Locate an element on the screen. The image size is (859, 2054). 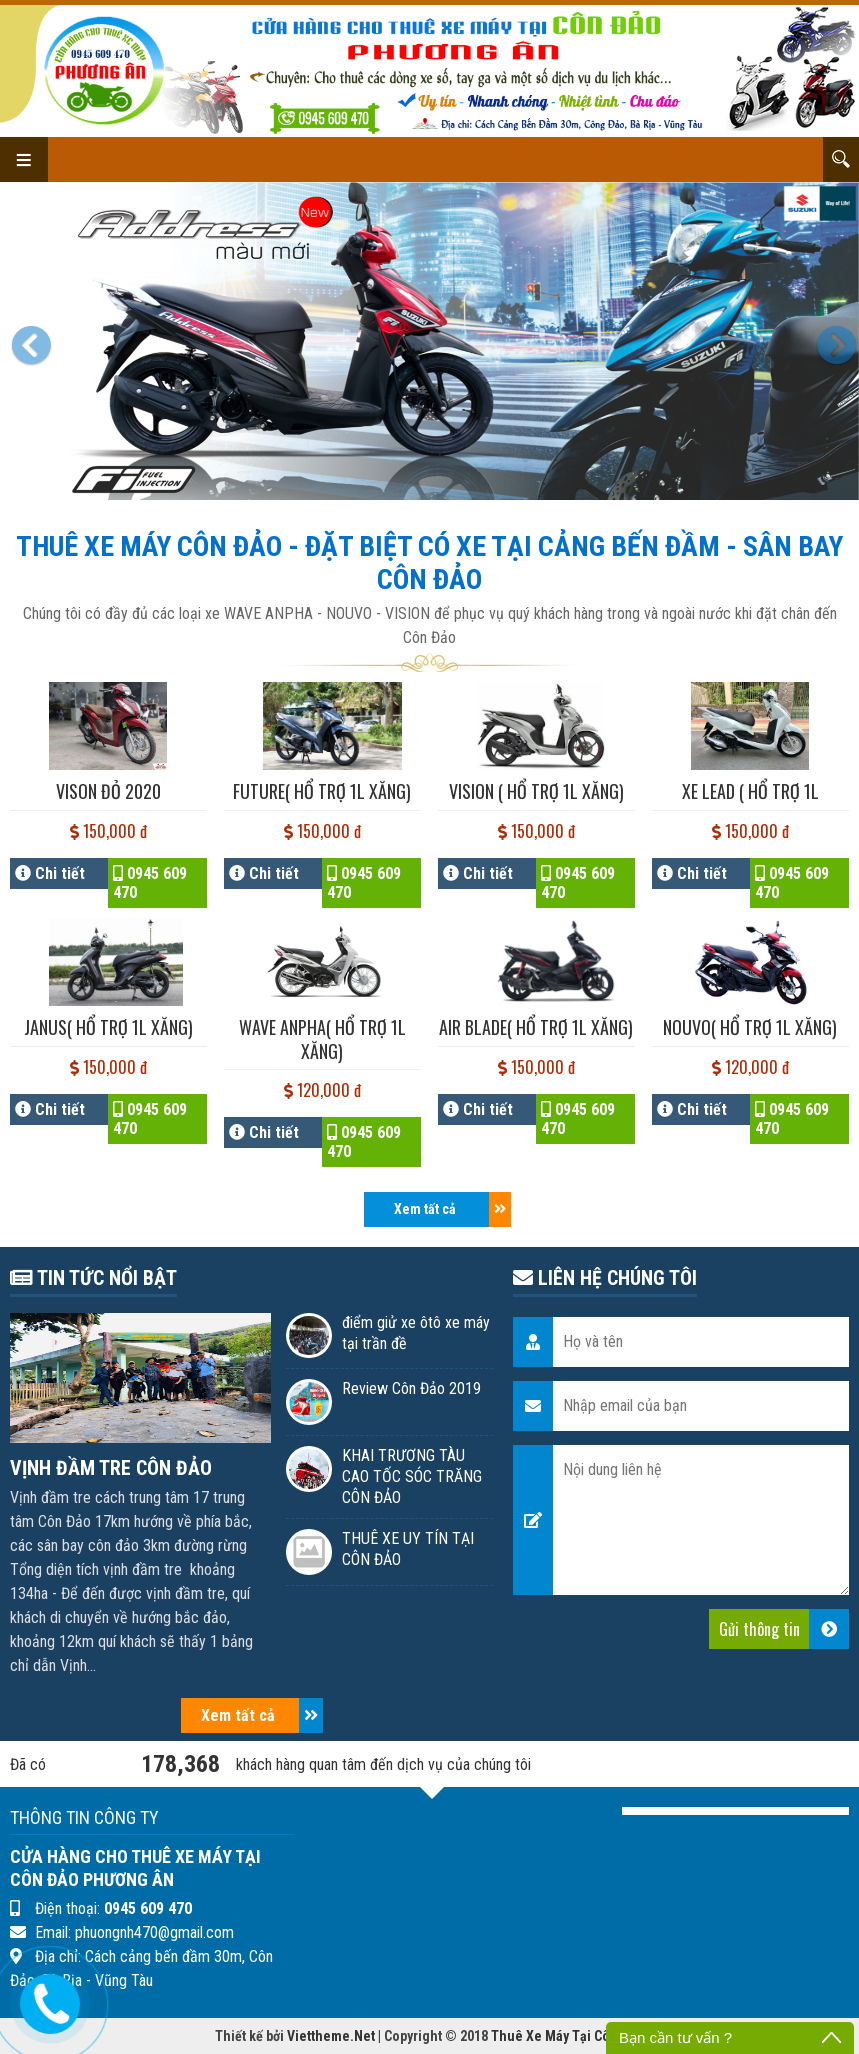
VỊNH ĐẦM TRE CÔN ĐẢO is located at coordinates (111, 1468).